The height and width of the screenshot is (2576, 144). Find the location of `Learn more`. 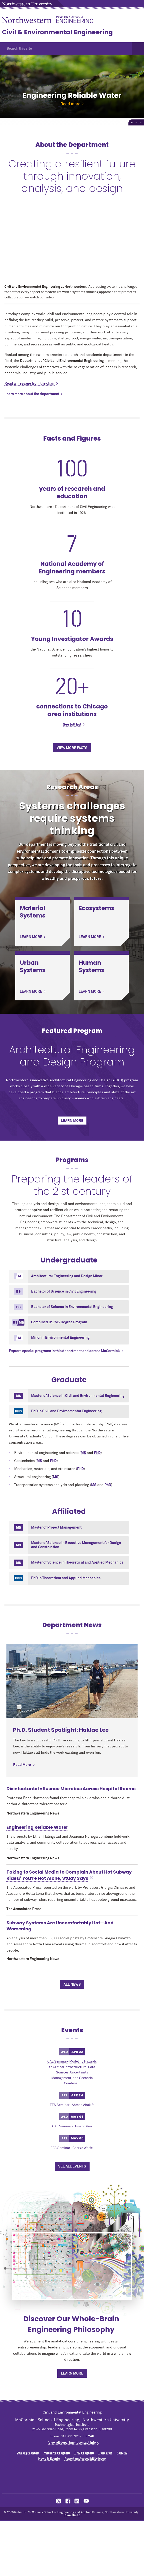

Learn more is located at coordinates (72, 1121).